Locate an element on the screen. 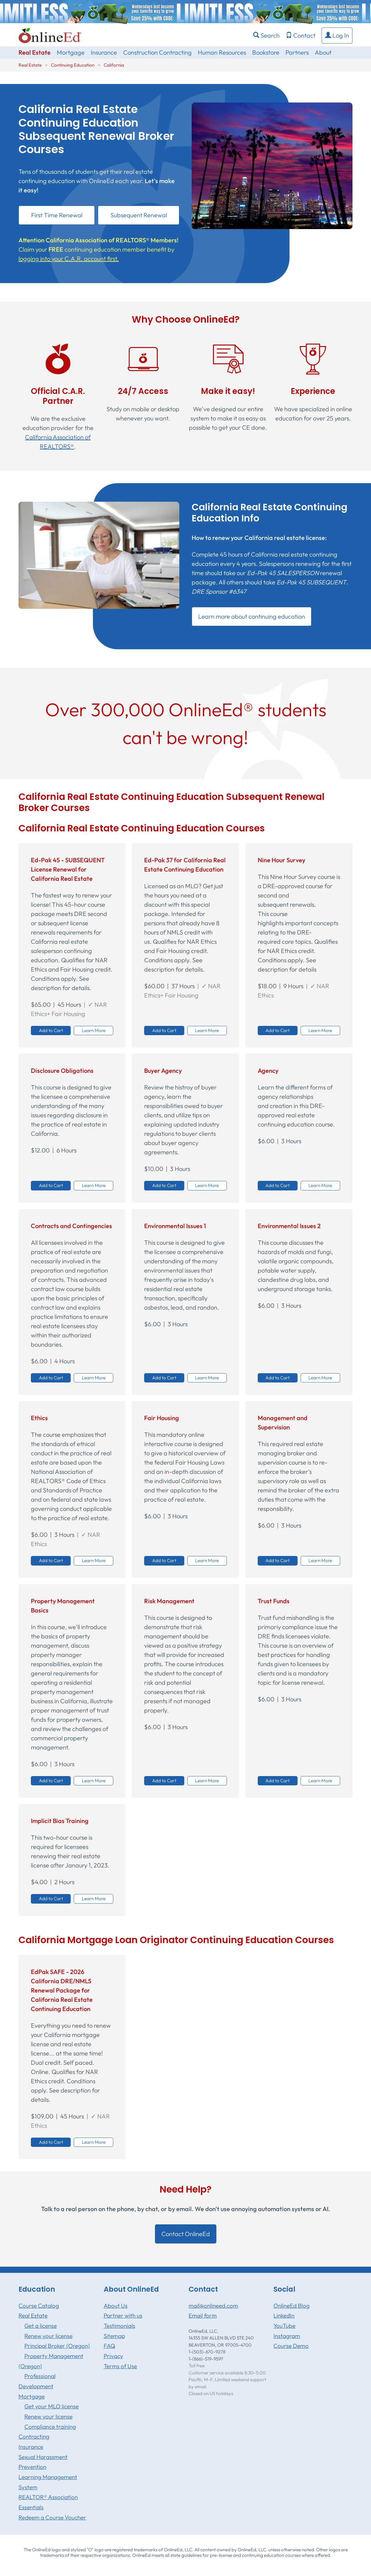 This screenshot has width=371, height=2576. Sitemap is located at coordinates (114, 2336).